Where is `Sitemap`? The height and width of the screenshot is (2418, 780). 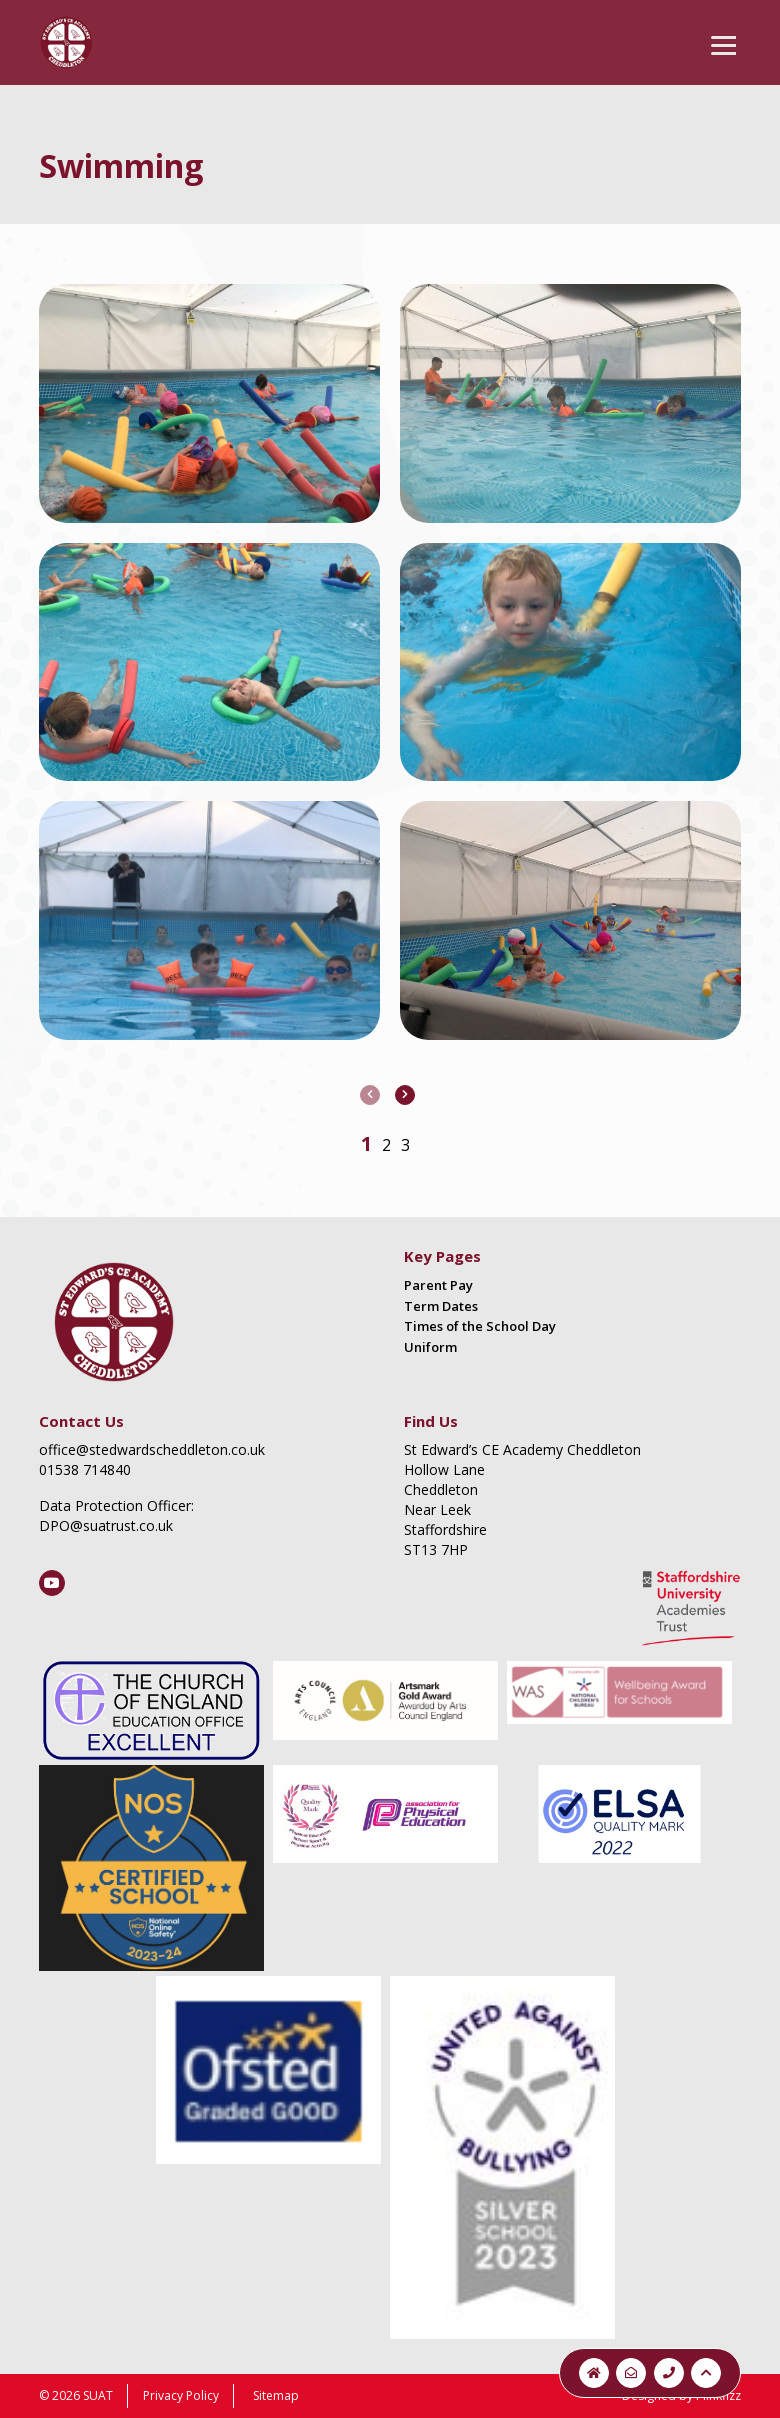 Sitemap is located at coordinates (276, 2395).